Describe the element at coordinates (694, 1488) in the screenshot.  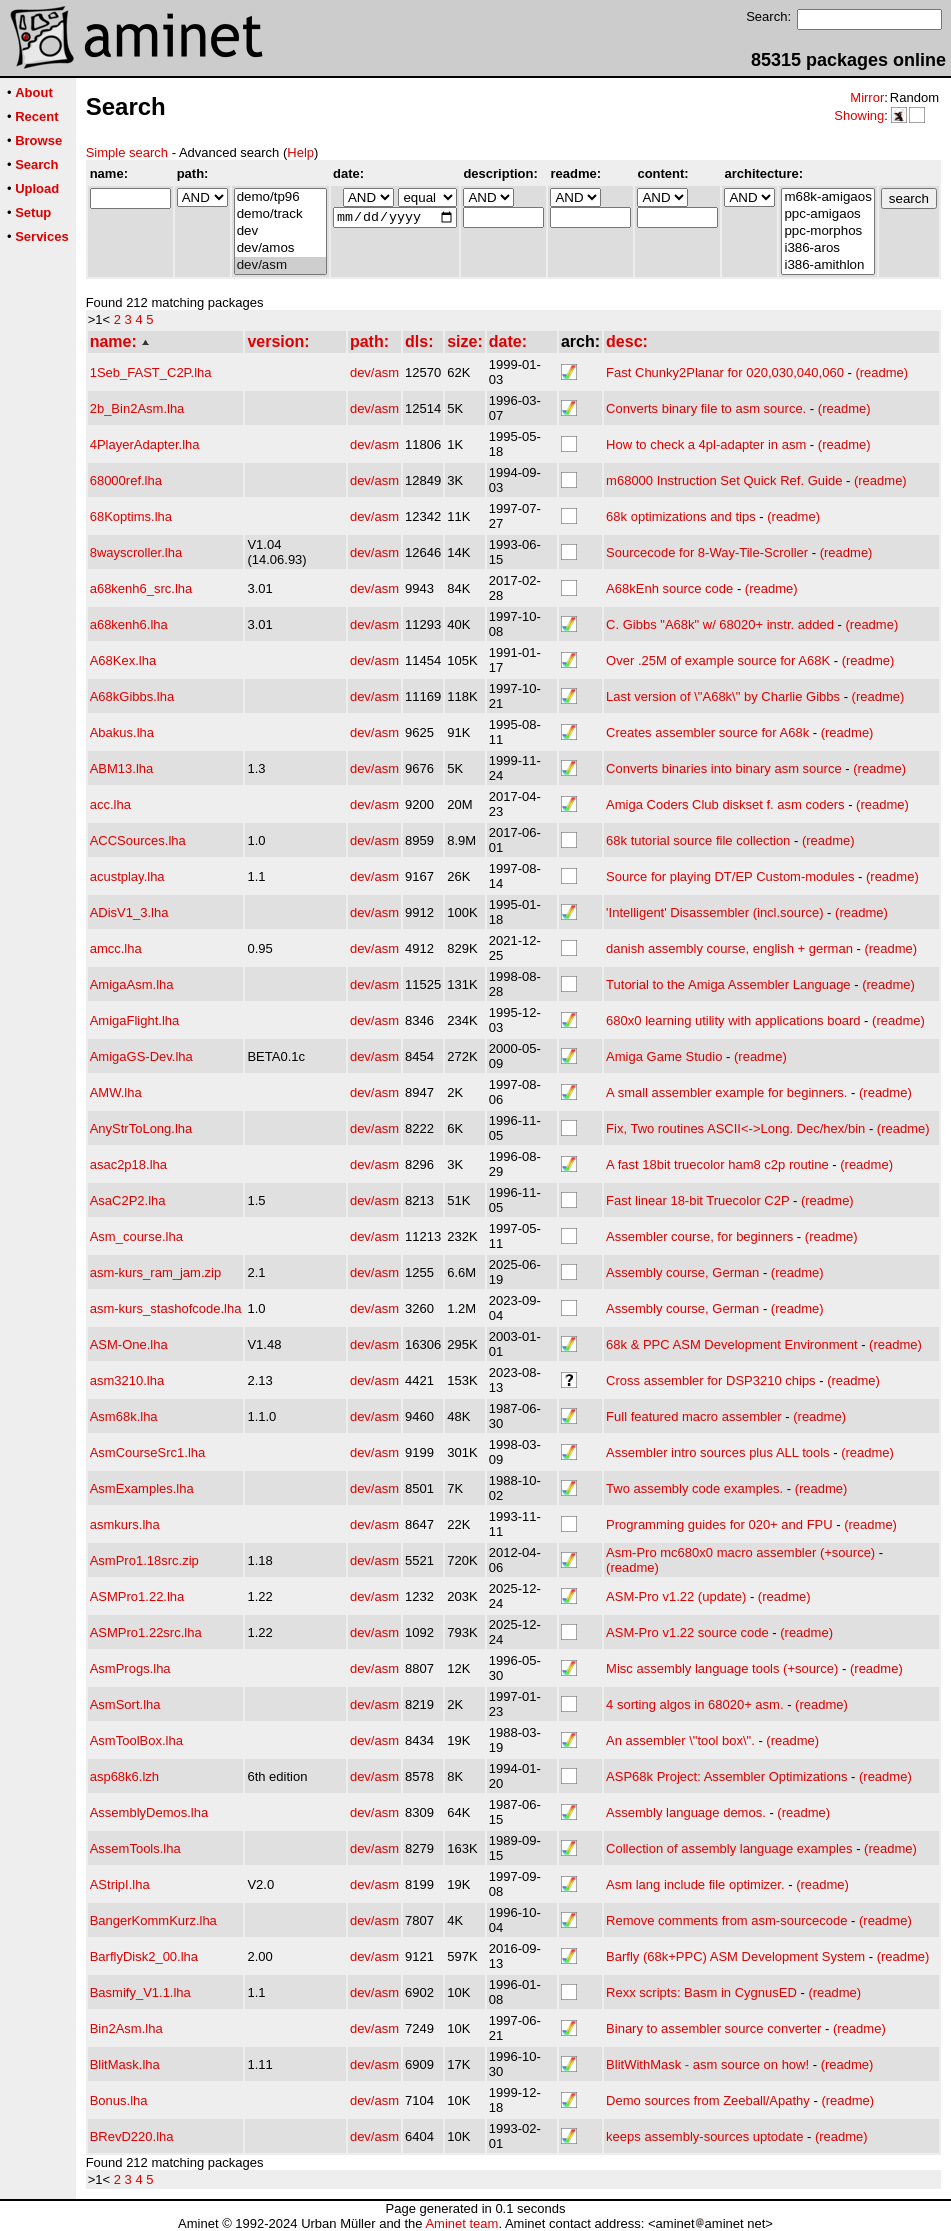
I see `Two assembly code examples.` at that location.